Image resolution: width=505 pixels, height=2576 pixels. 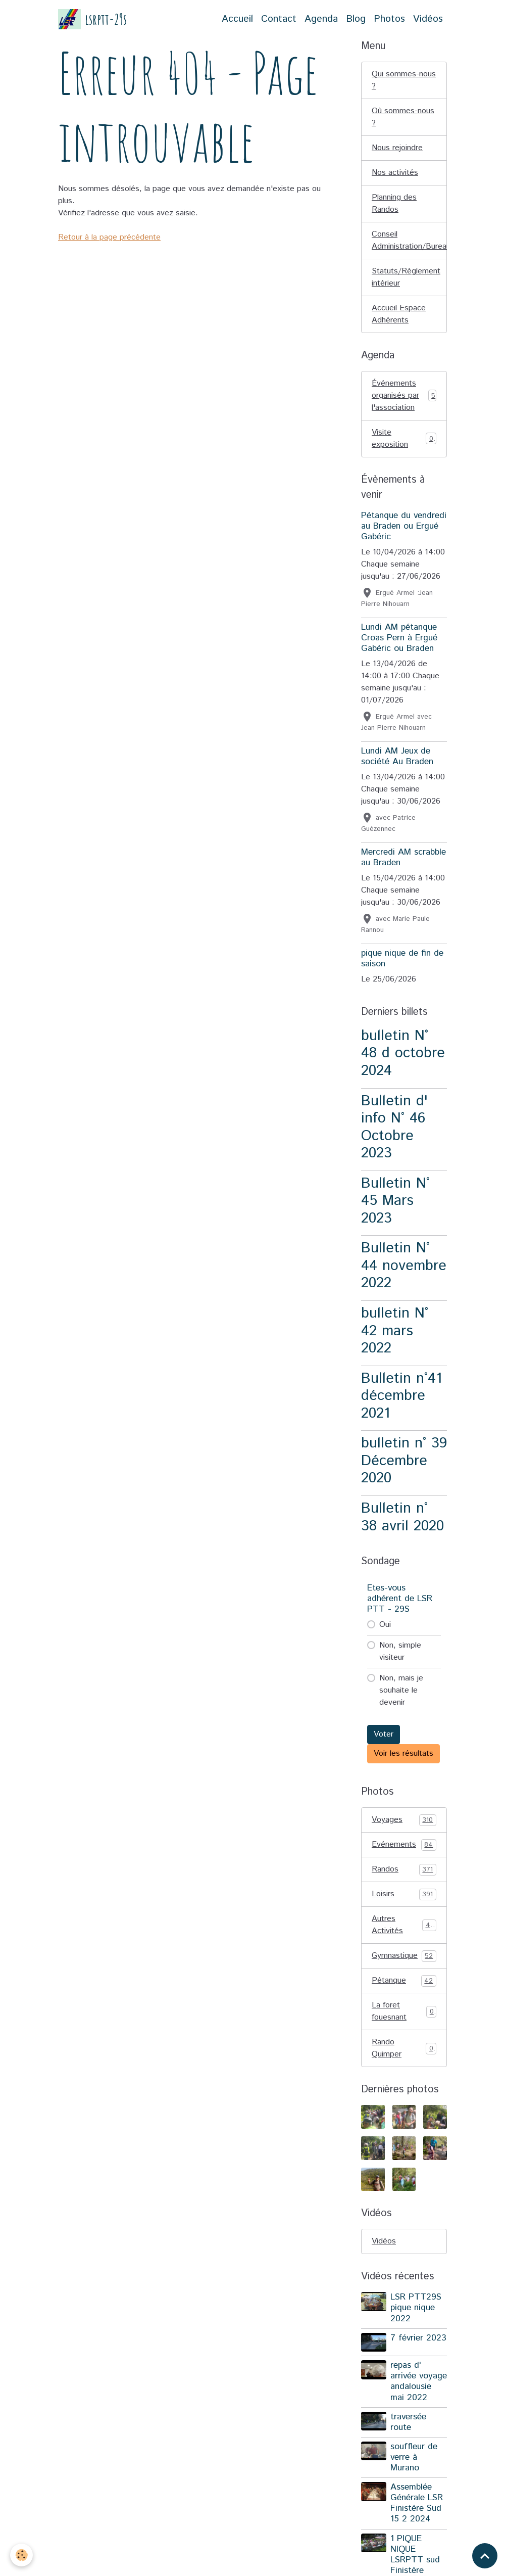 What do you see at coordinates (356, 19) in the screenshot?
I see `Blog` at bounding box center [356, 19].